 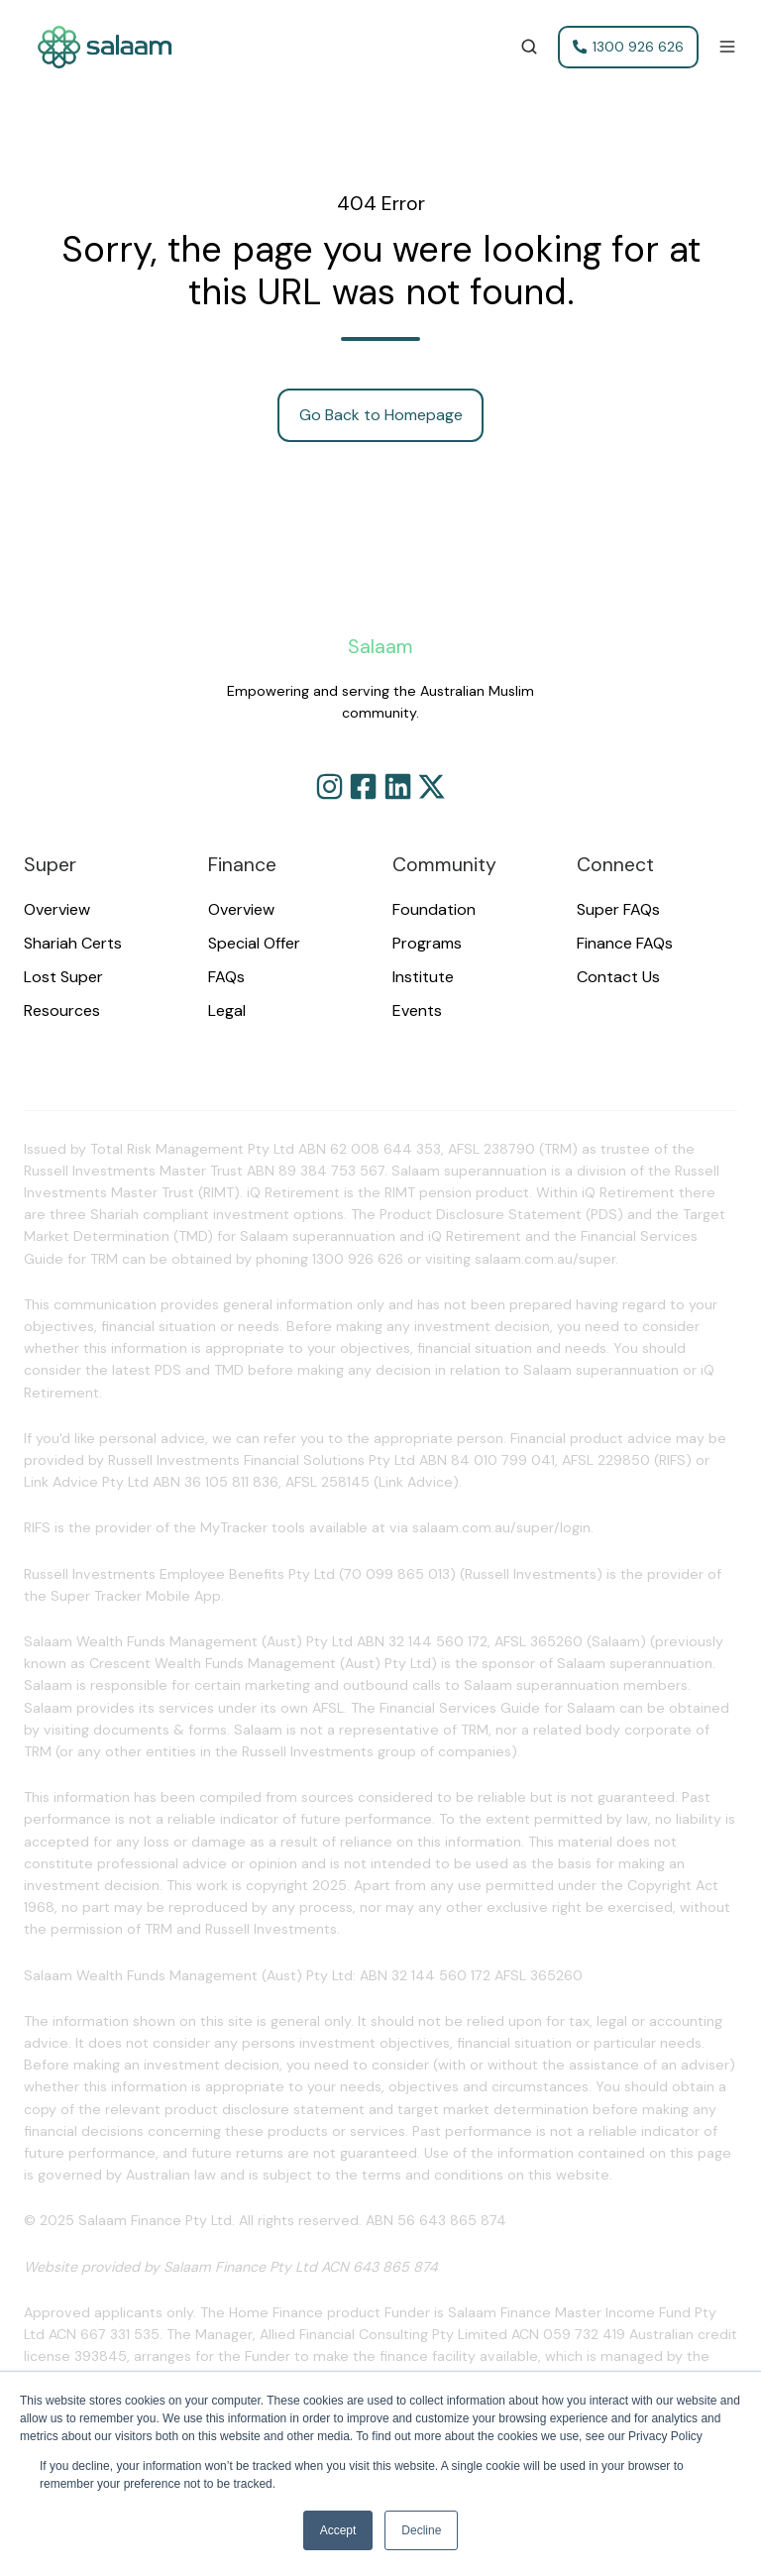 What do you see at coordinates (434, 909) in the screenshot?
I see `Foundation` at bounding box center [434, 909].